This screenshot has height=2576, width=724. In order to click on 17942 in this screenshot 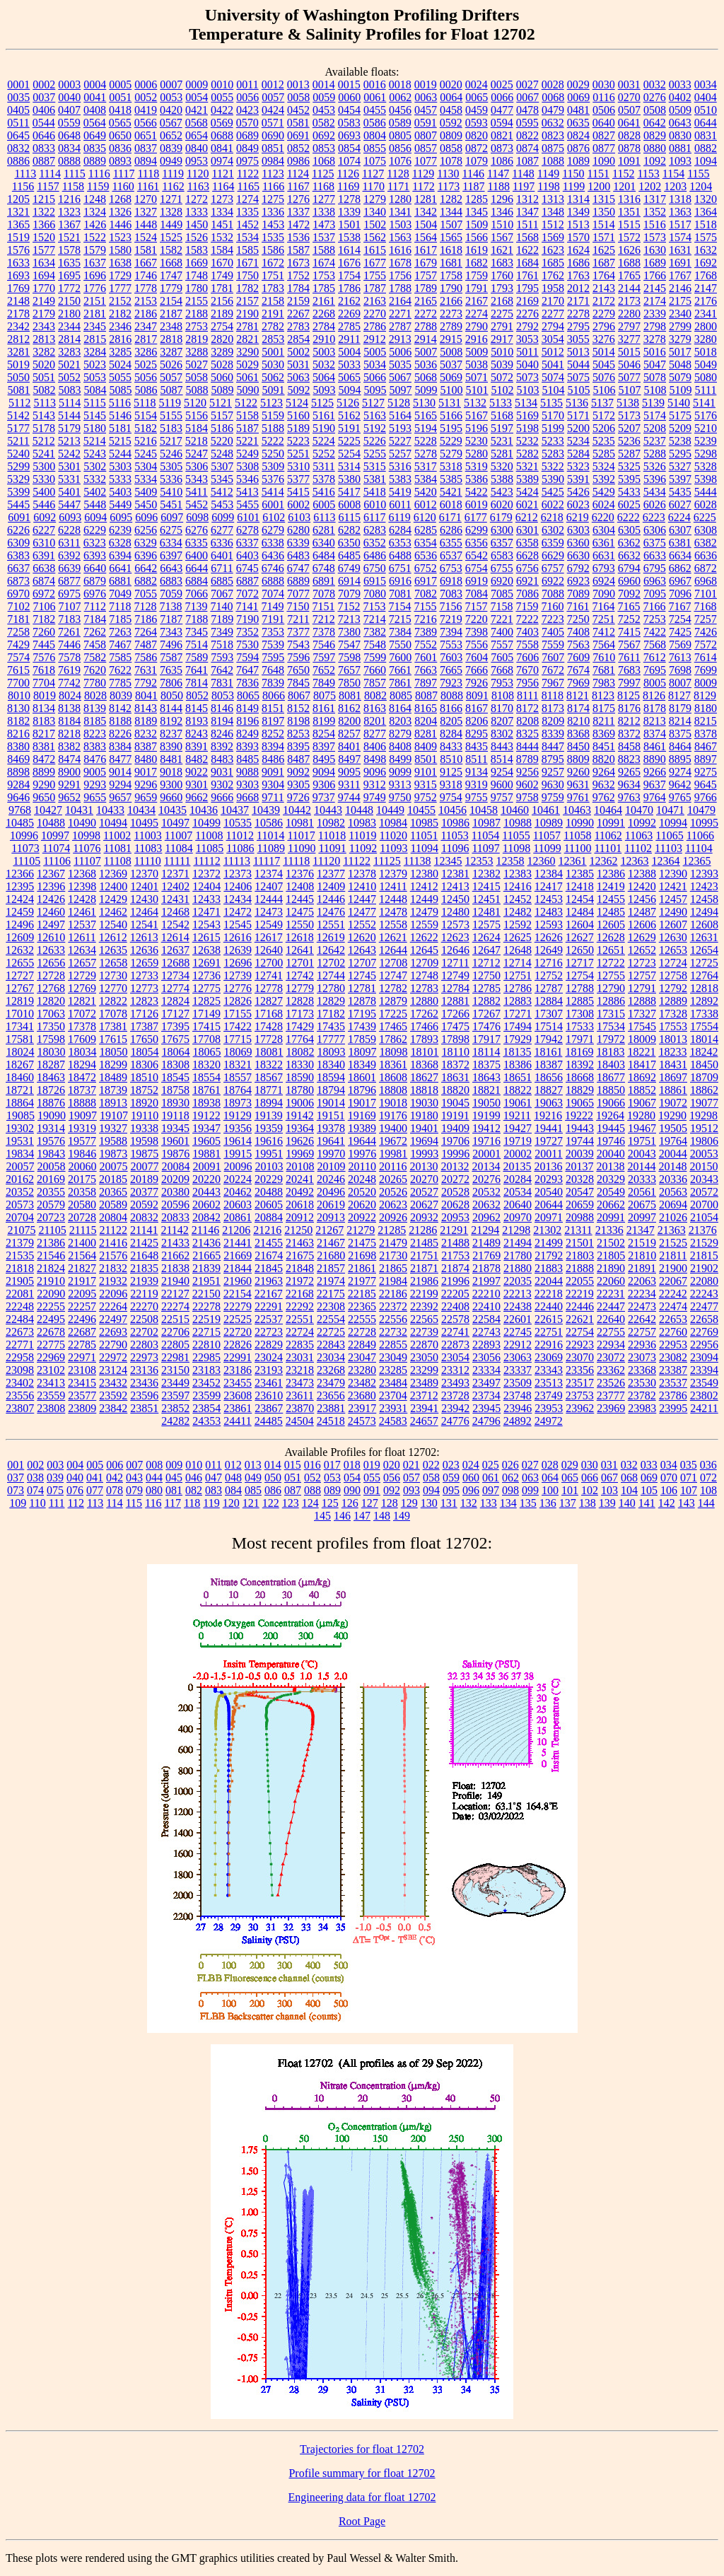, I will do `click(549, 1039)`.